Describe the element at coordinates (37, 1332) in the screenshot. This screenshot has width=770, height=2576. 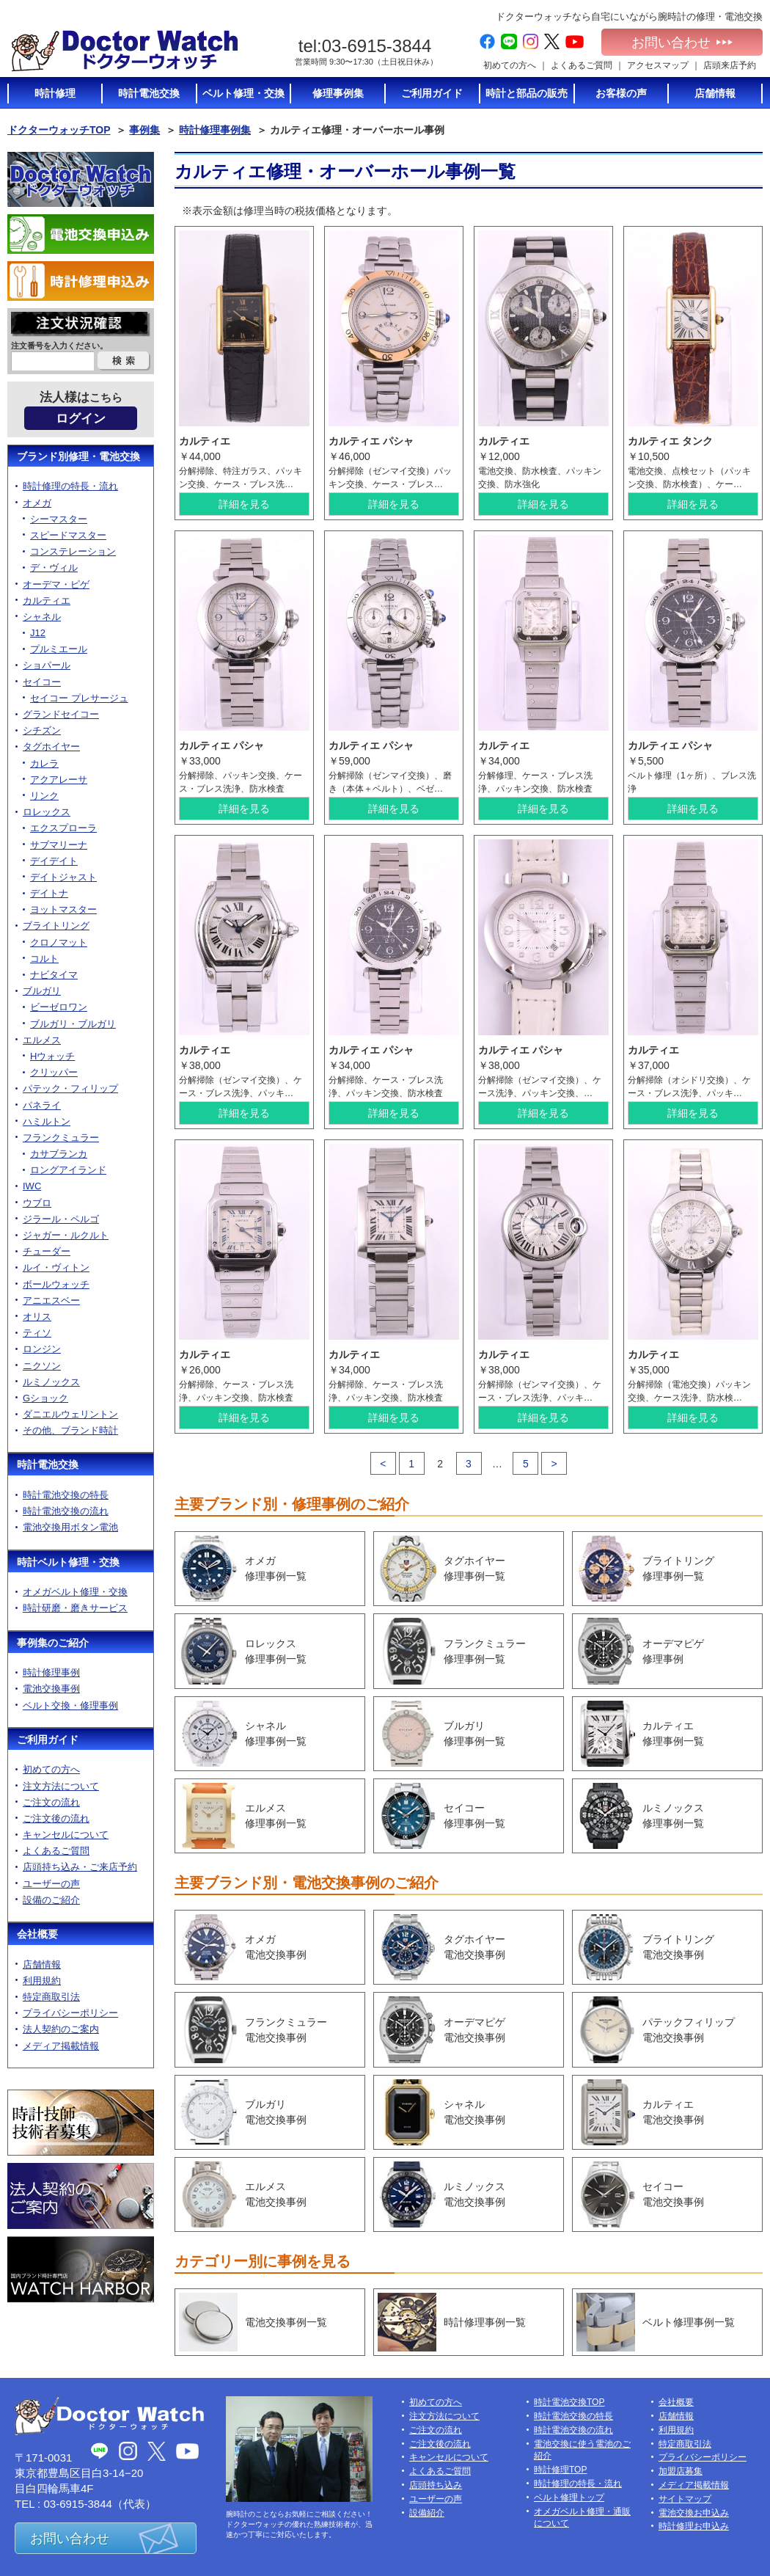
I see `ティソ` at that location.